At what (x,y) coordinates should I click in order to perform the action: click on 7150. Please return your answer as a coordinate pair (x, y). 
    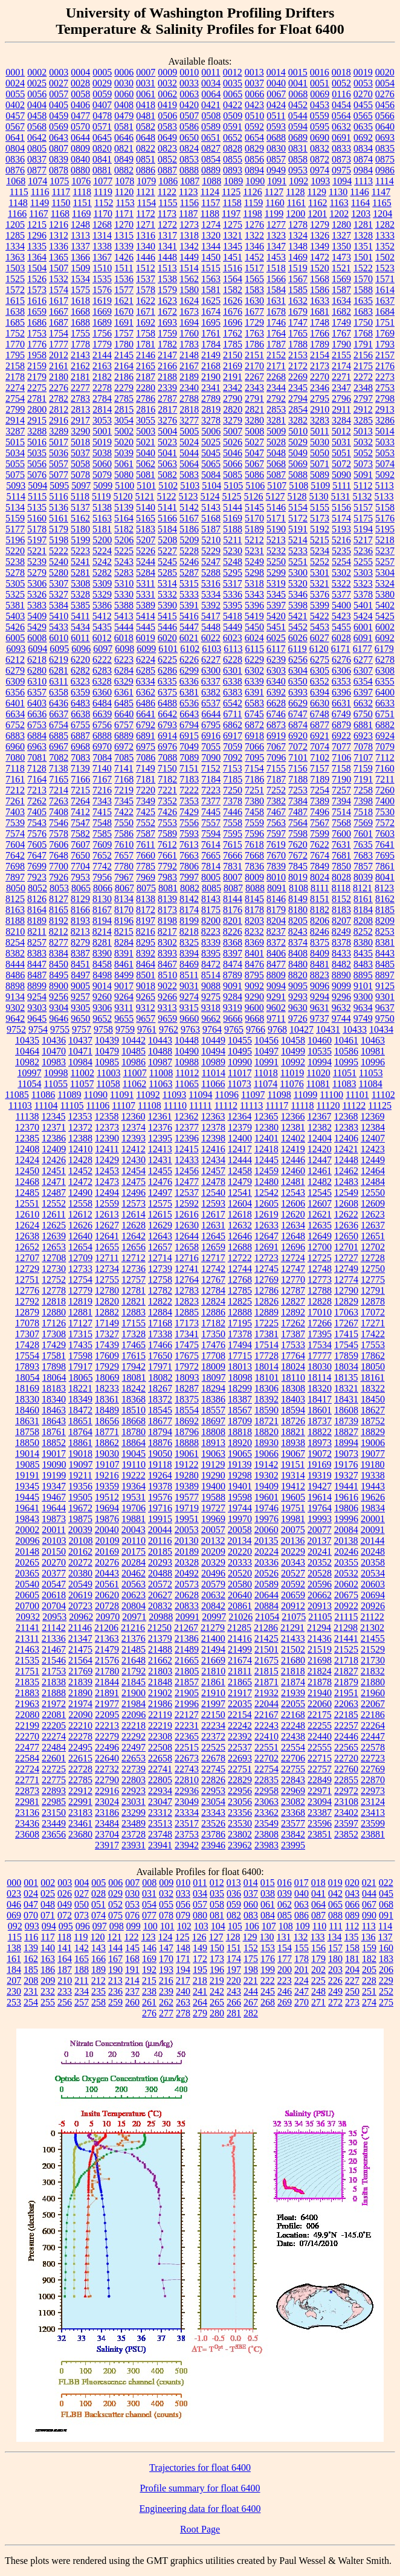
    Looking at the image, I should click on (167, 768).